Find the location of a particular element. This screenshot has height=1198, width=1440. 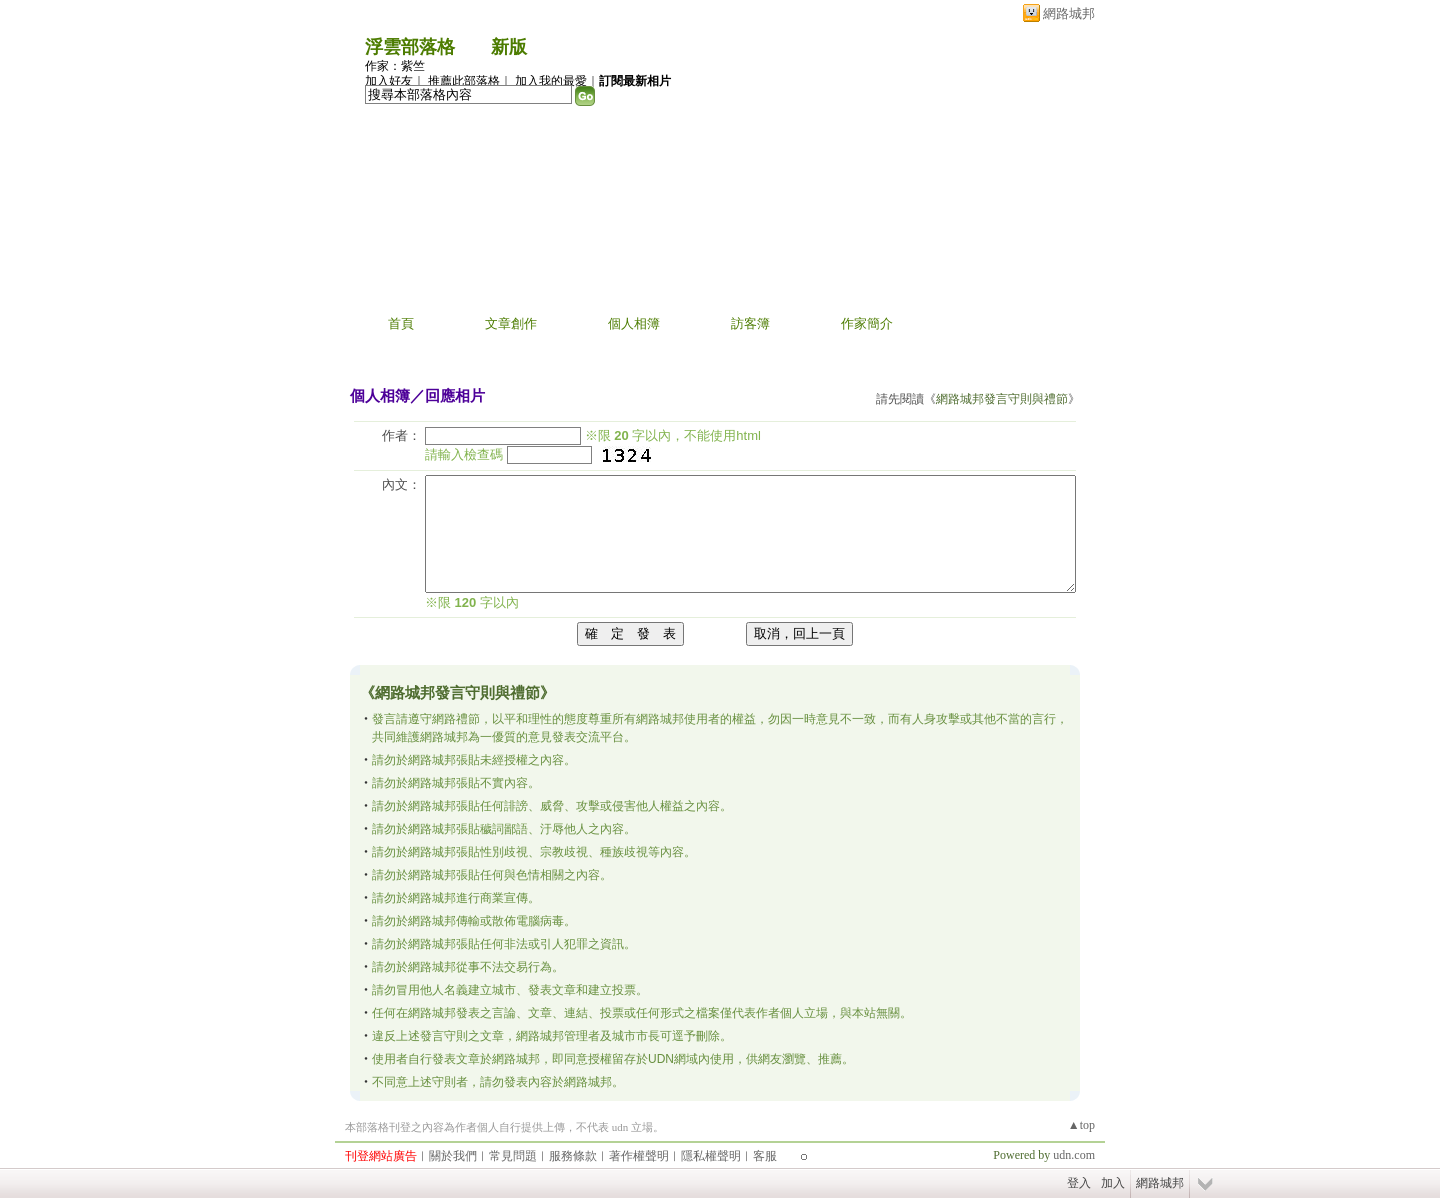

登入 is located at coordinates (1079, 1183).